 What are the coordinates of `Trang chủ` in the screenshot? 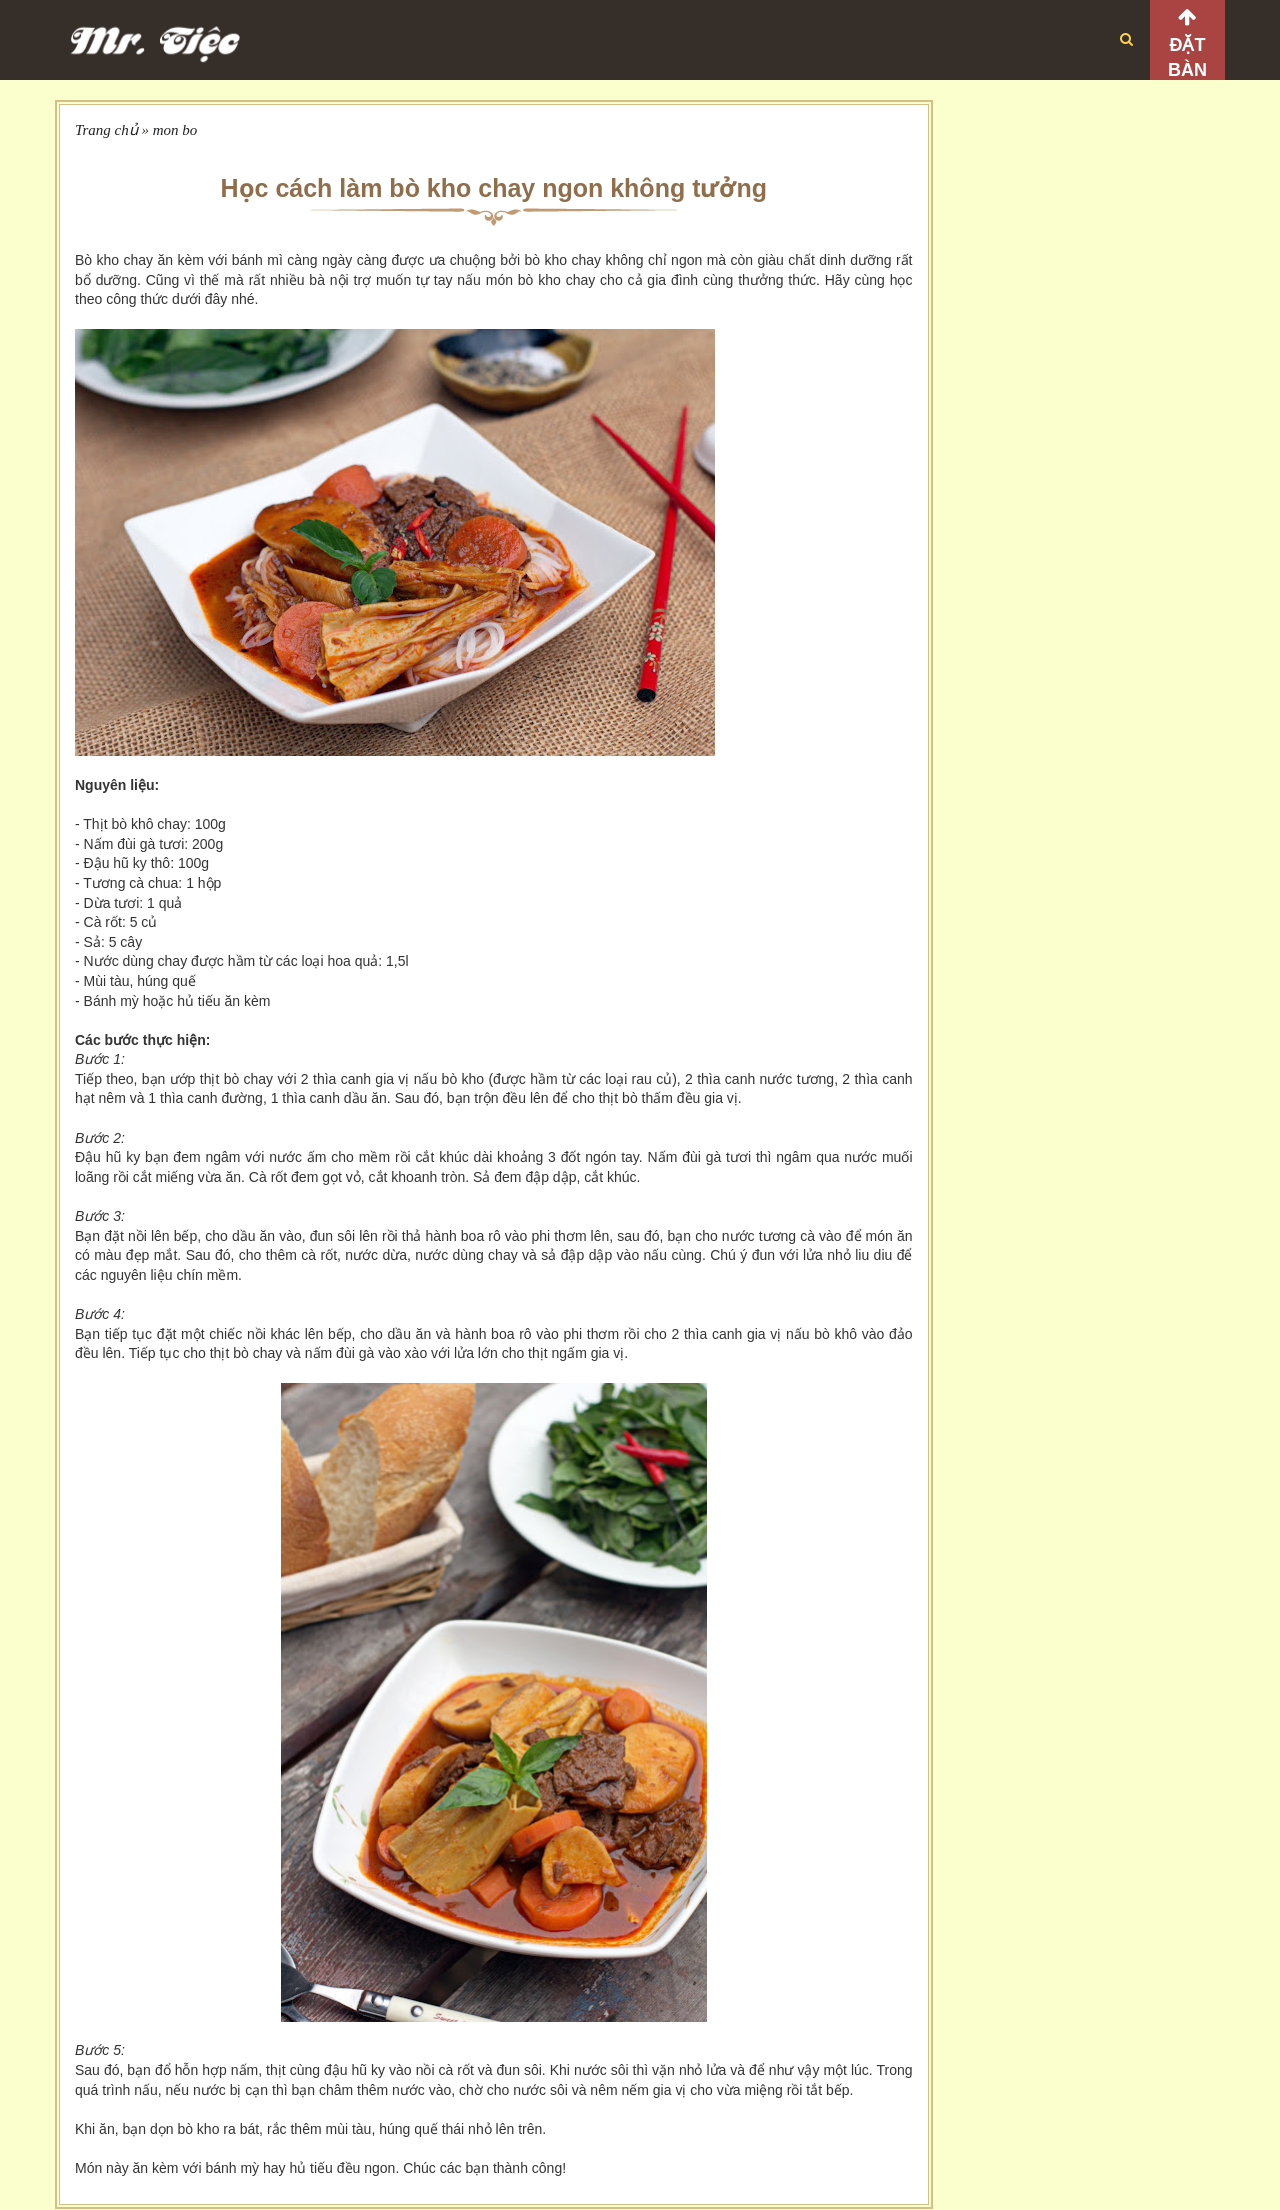 It's located at (106, 130).